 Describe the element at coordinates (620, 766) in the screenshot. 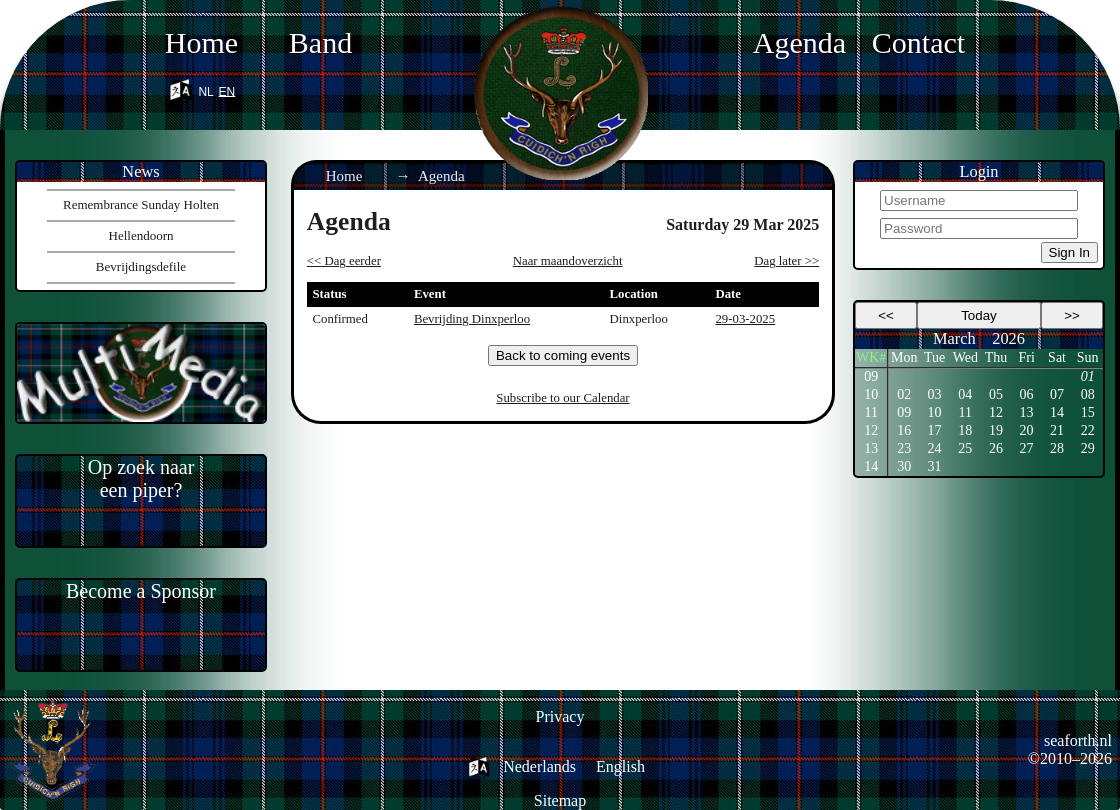

I see `English` at that location.